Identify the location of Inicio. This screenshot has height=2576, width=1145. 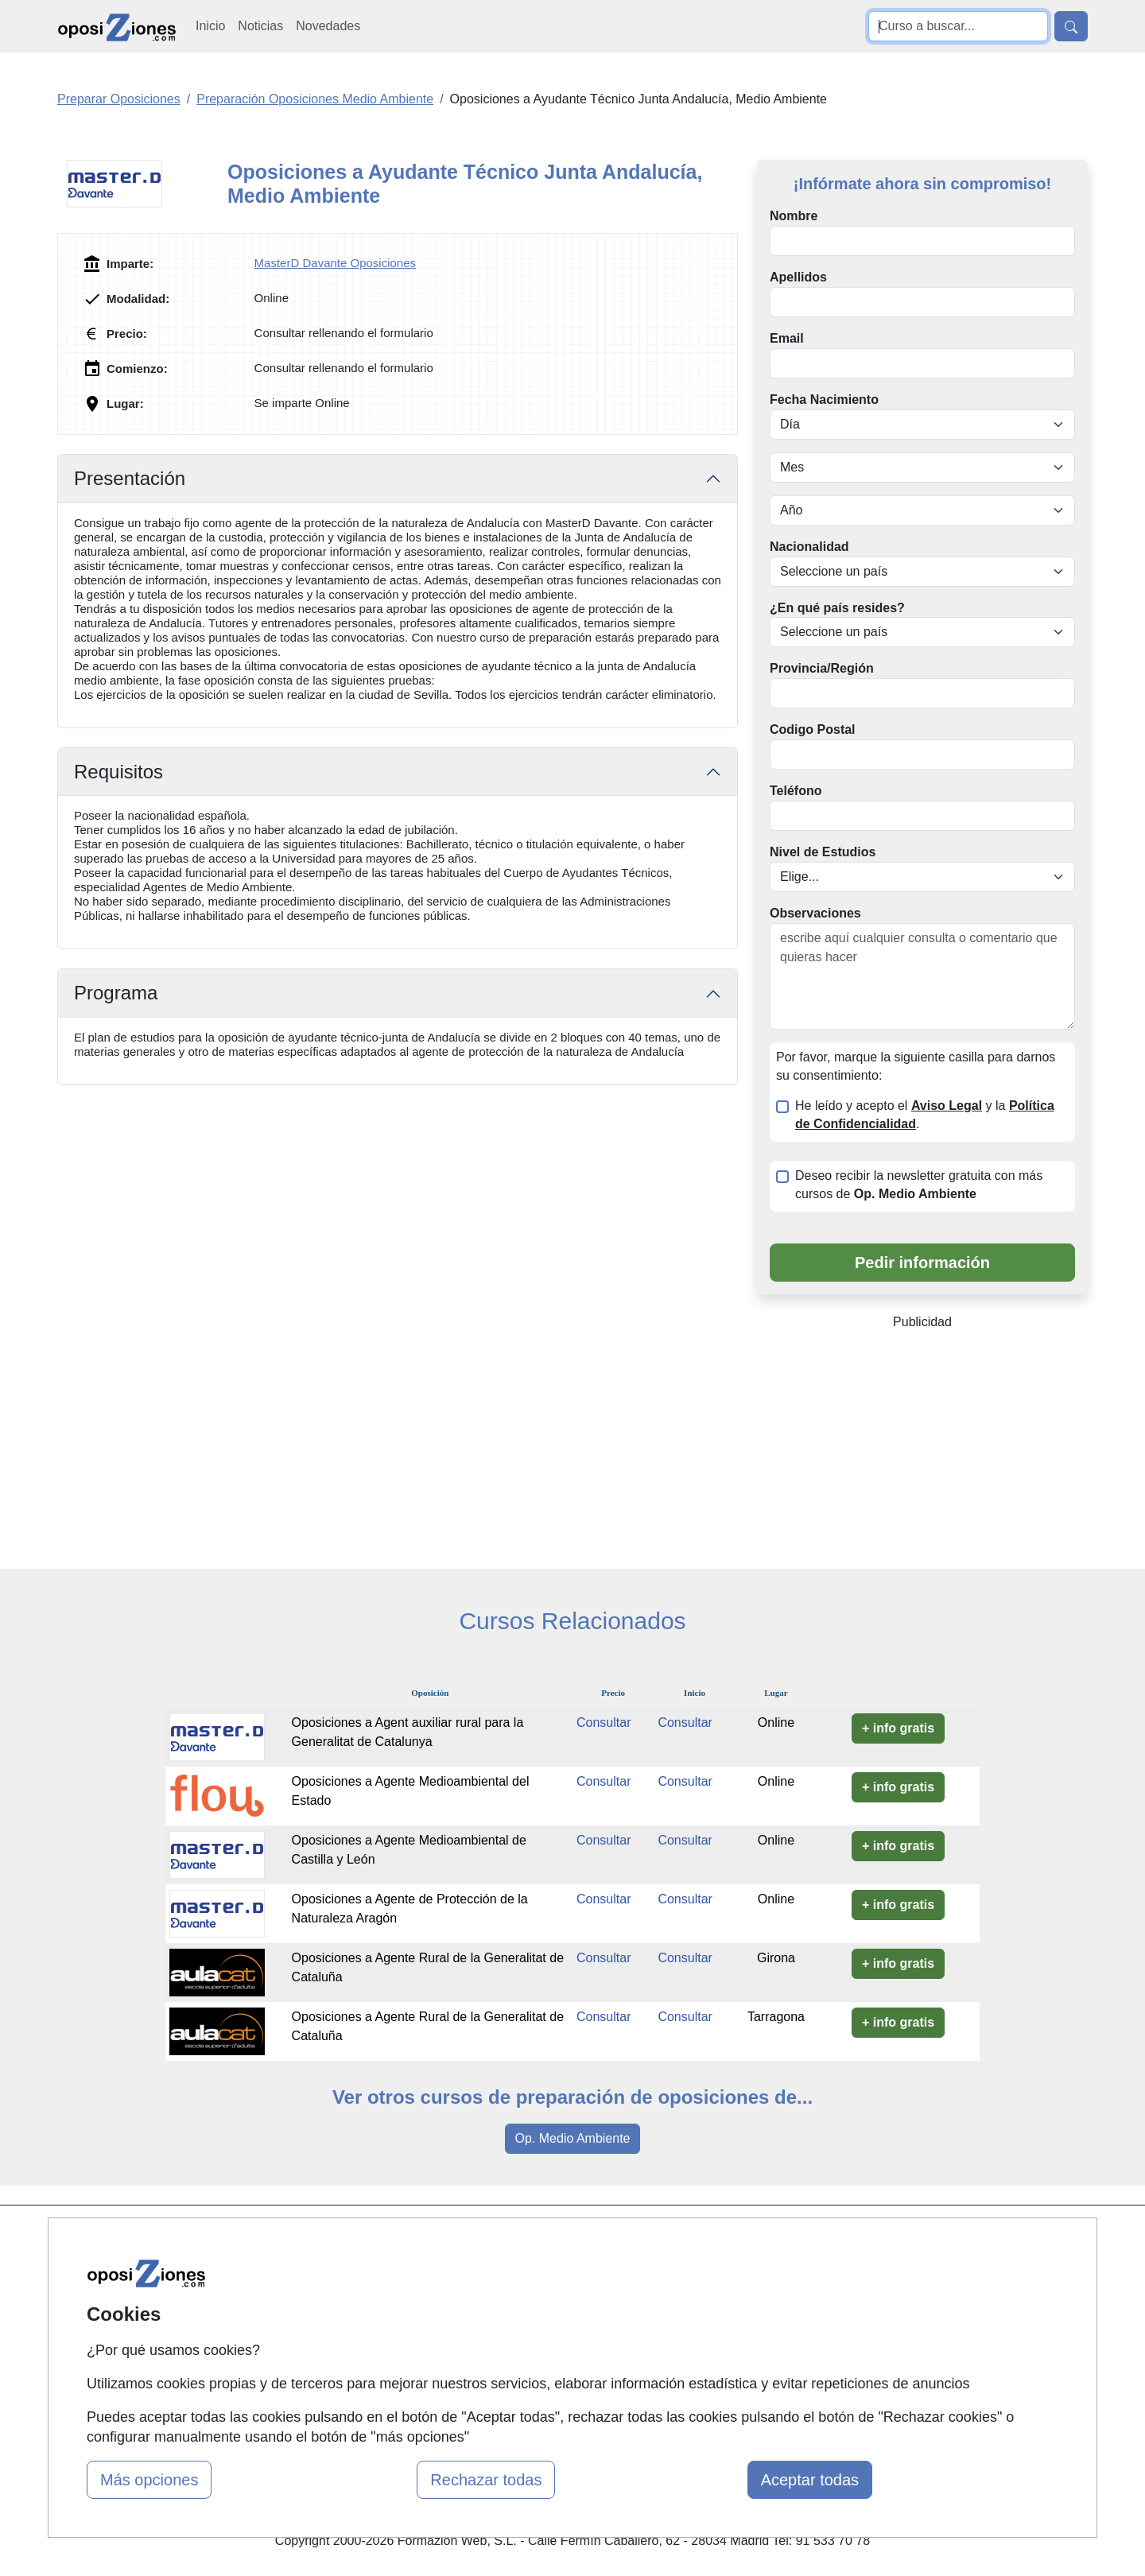
(210, 26).